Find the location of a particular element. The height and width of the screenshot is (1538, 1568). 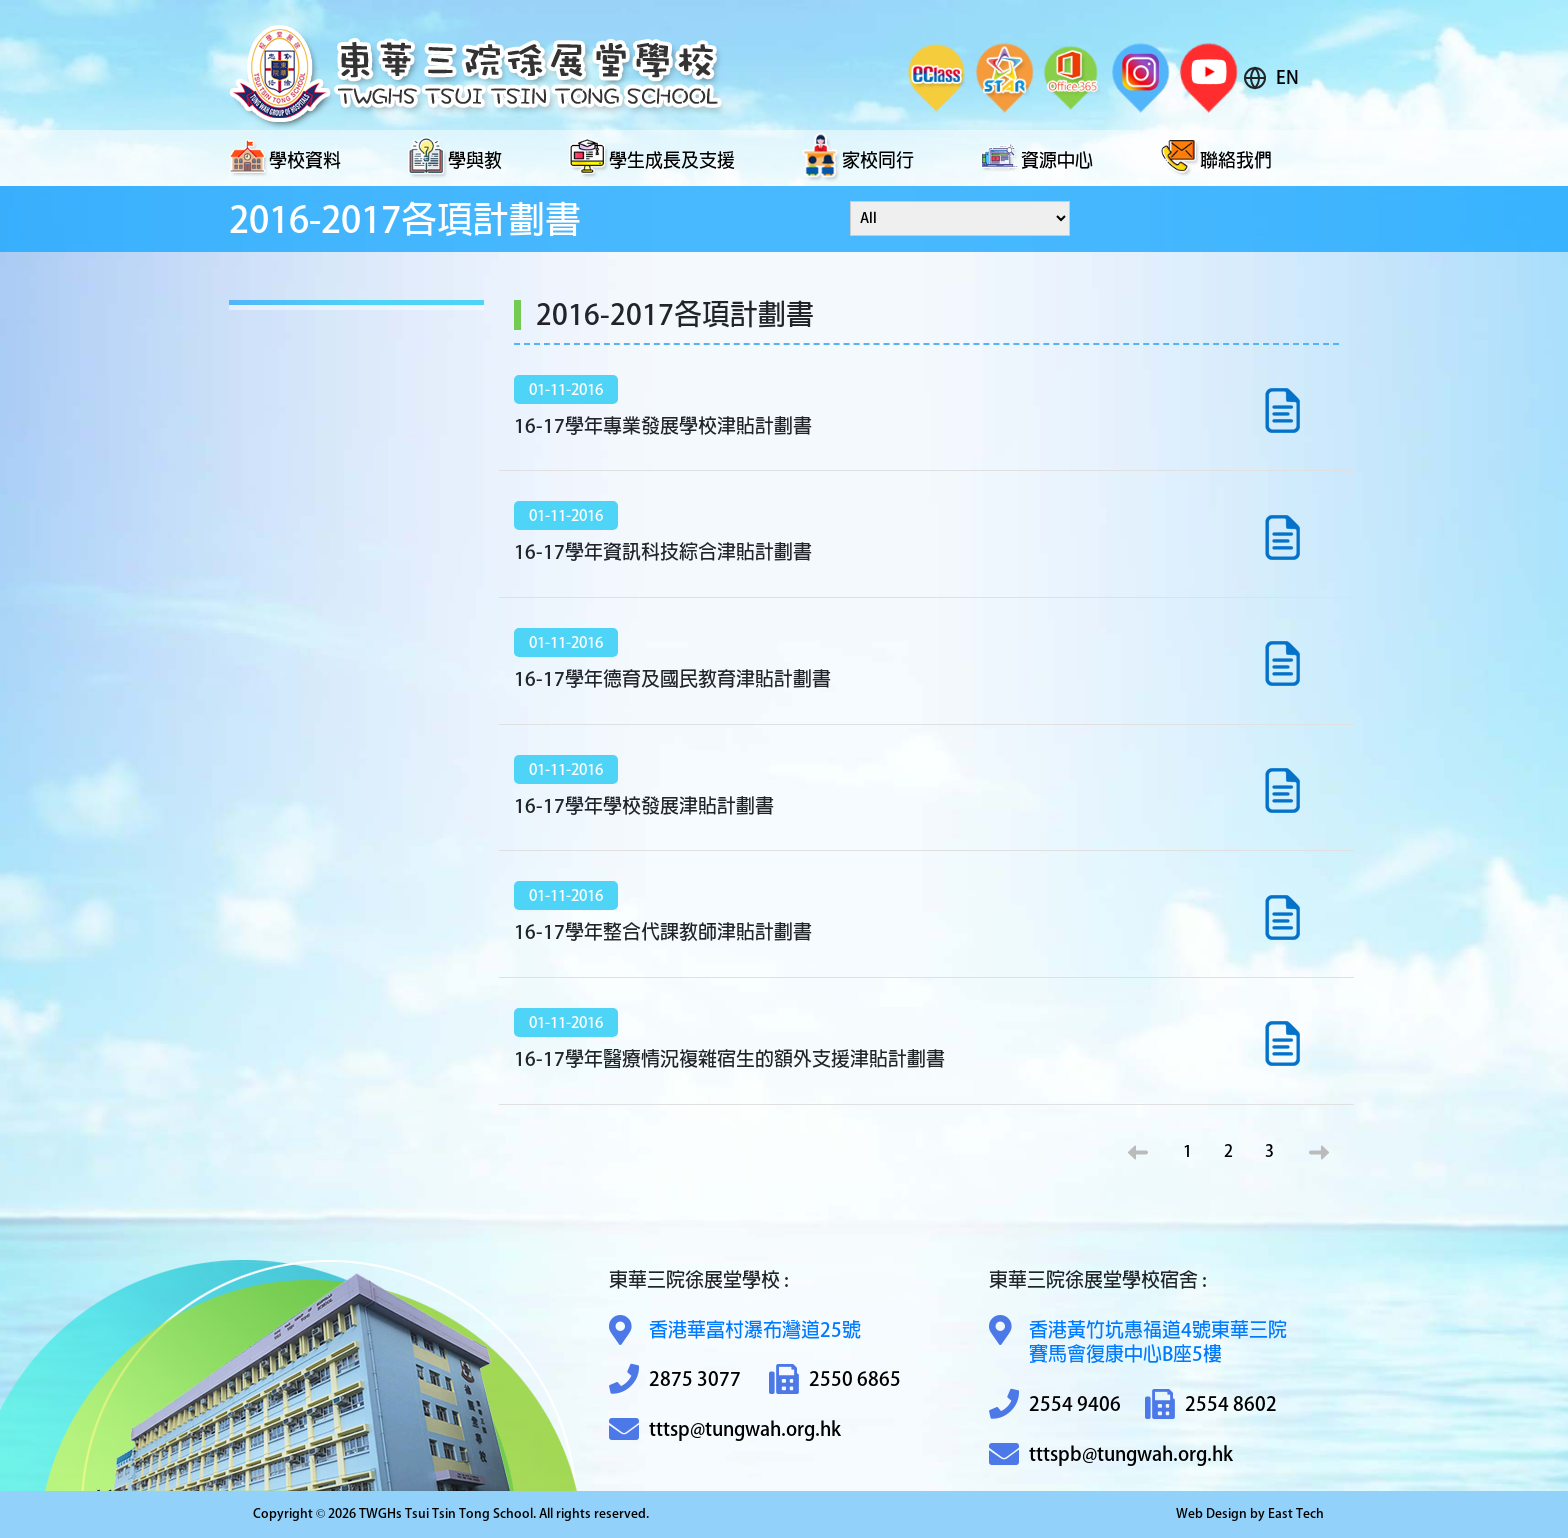

tttsp@tungwah.org.hk is located at coordinates (725, 1429).